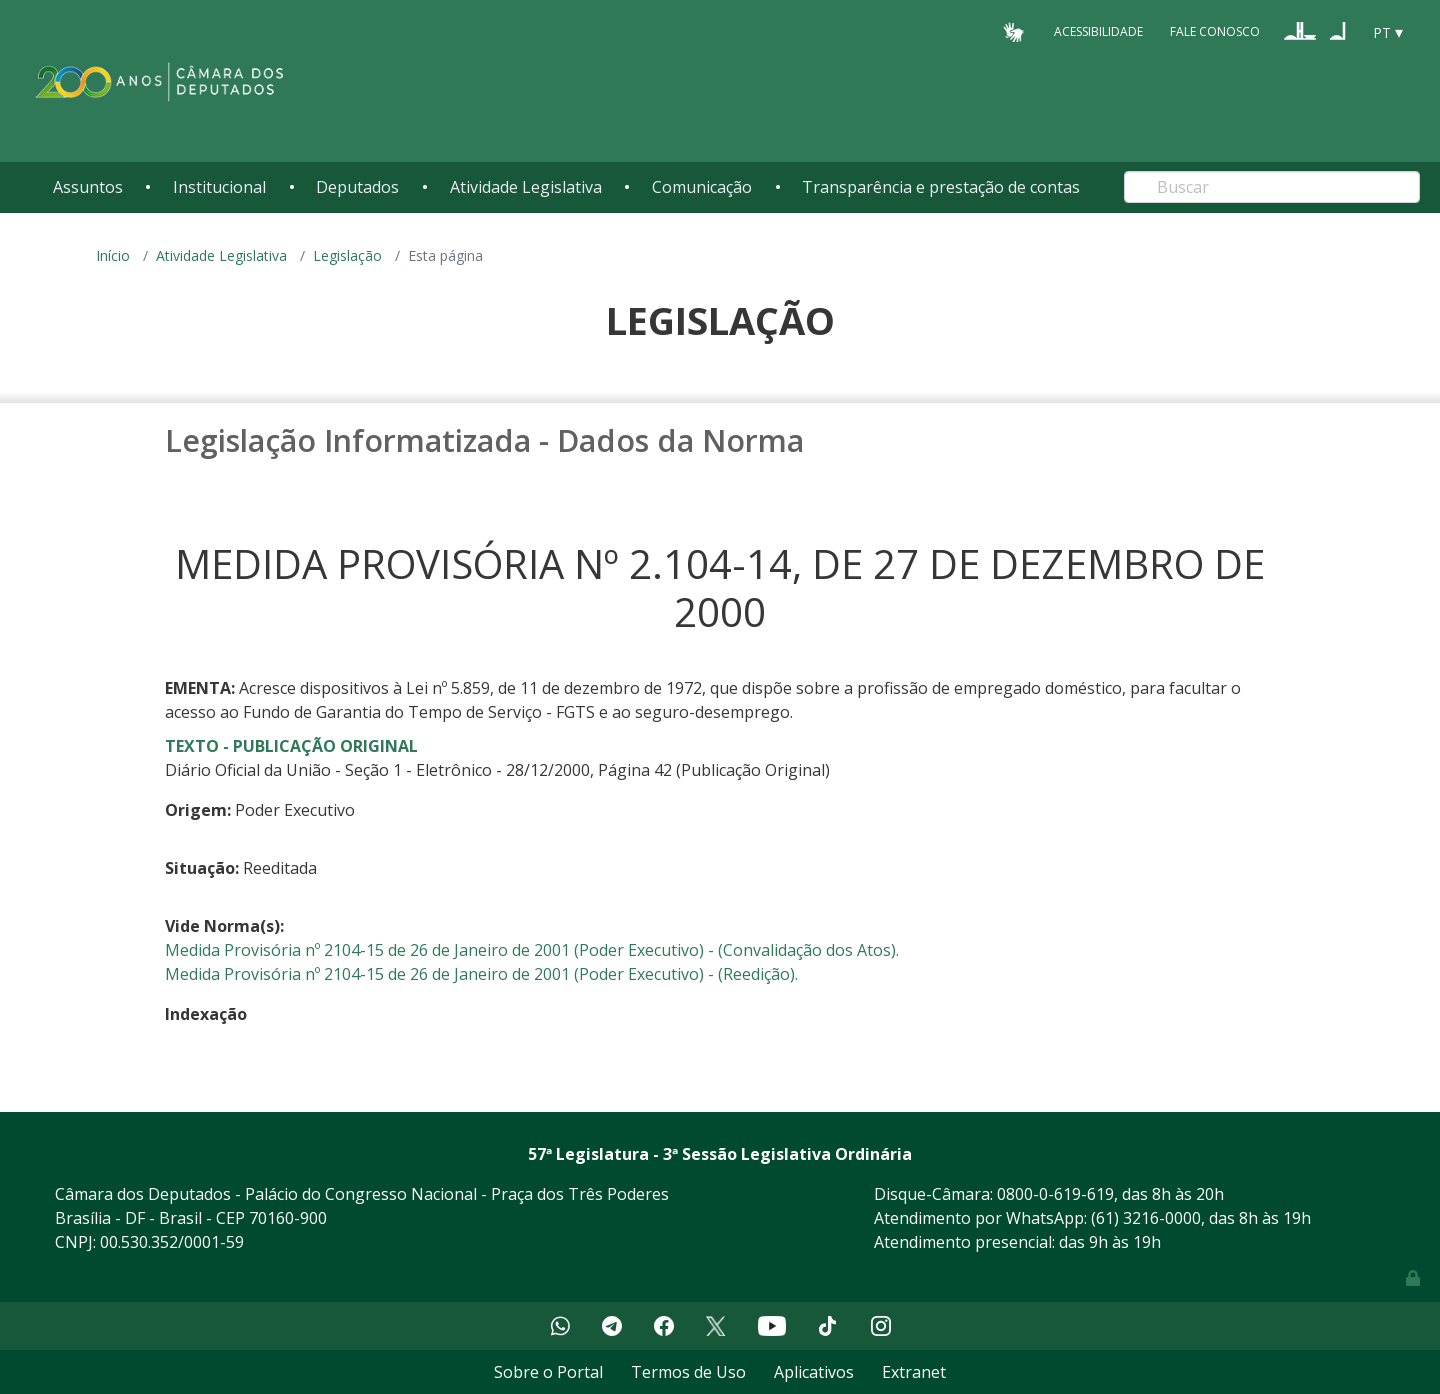 The height and width of the screenshot is (1394, 1440). What do you see at coordinates (532, 950) in the screenshot?
I see `Medida Provisória nº 2104-15 de 26 de Janeiro de 2001 (Poder Executivo) - (Convalidação dos Atos).` at bounding box center [532, 950].